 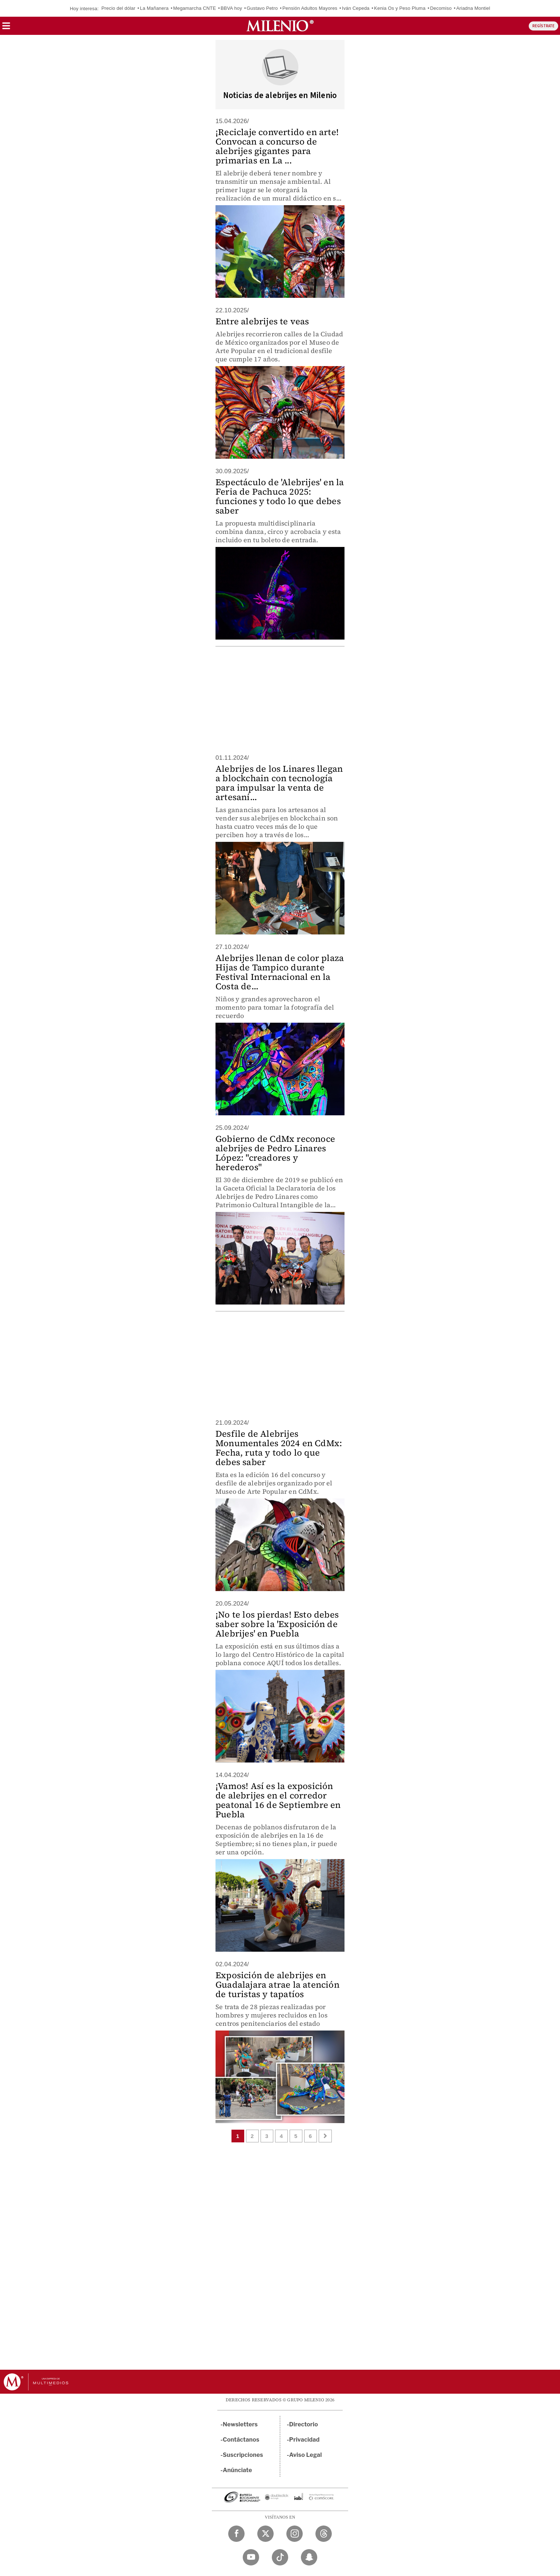 What do you see at coordinates (277, 1984) in the screenshot?
I see `Exposición de alebrijes en Guadalajara atrae la atención de turistas y tapatíos` at bounding box center [277, 1984].